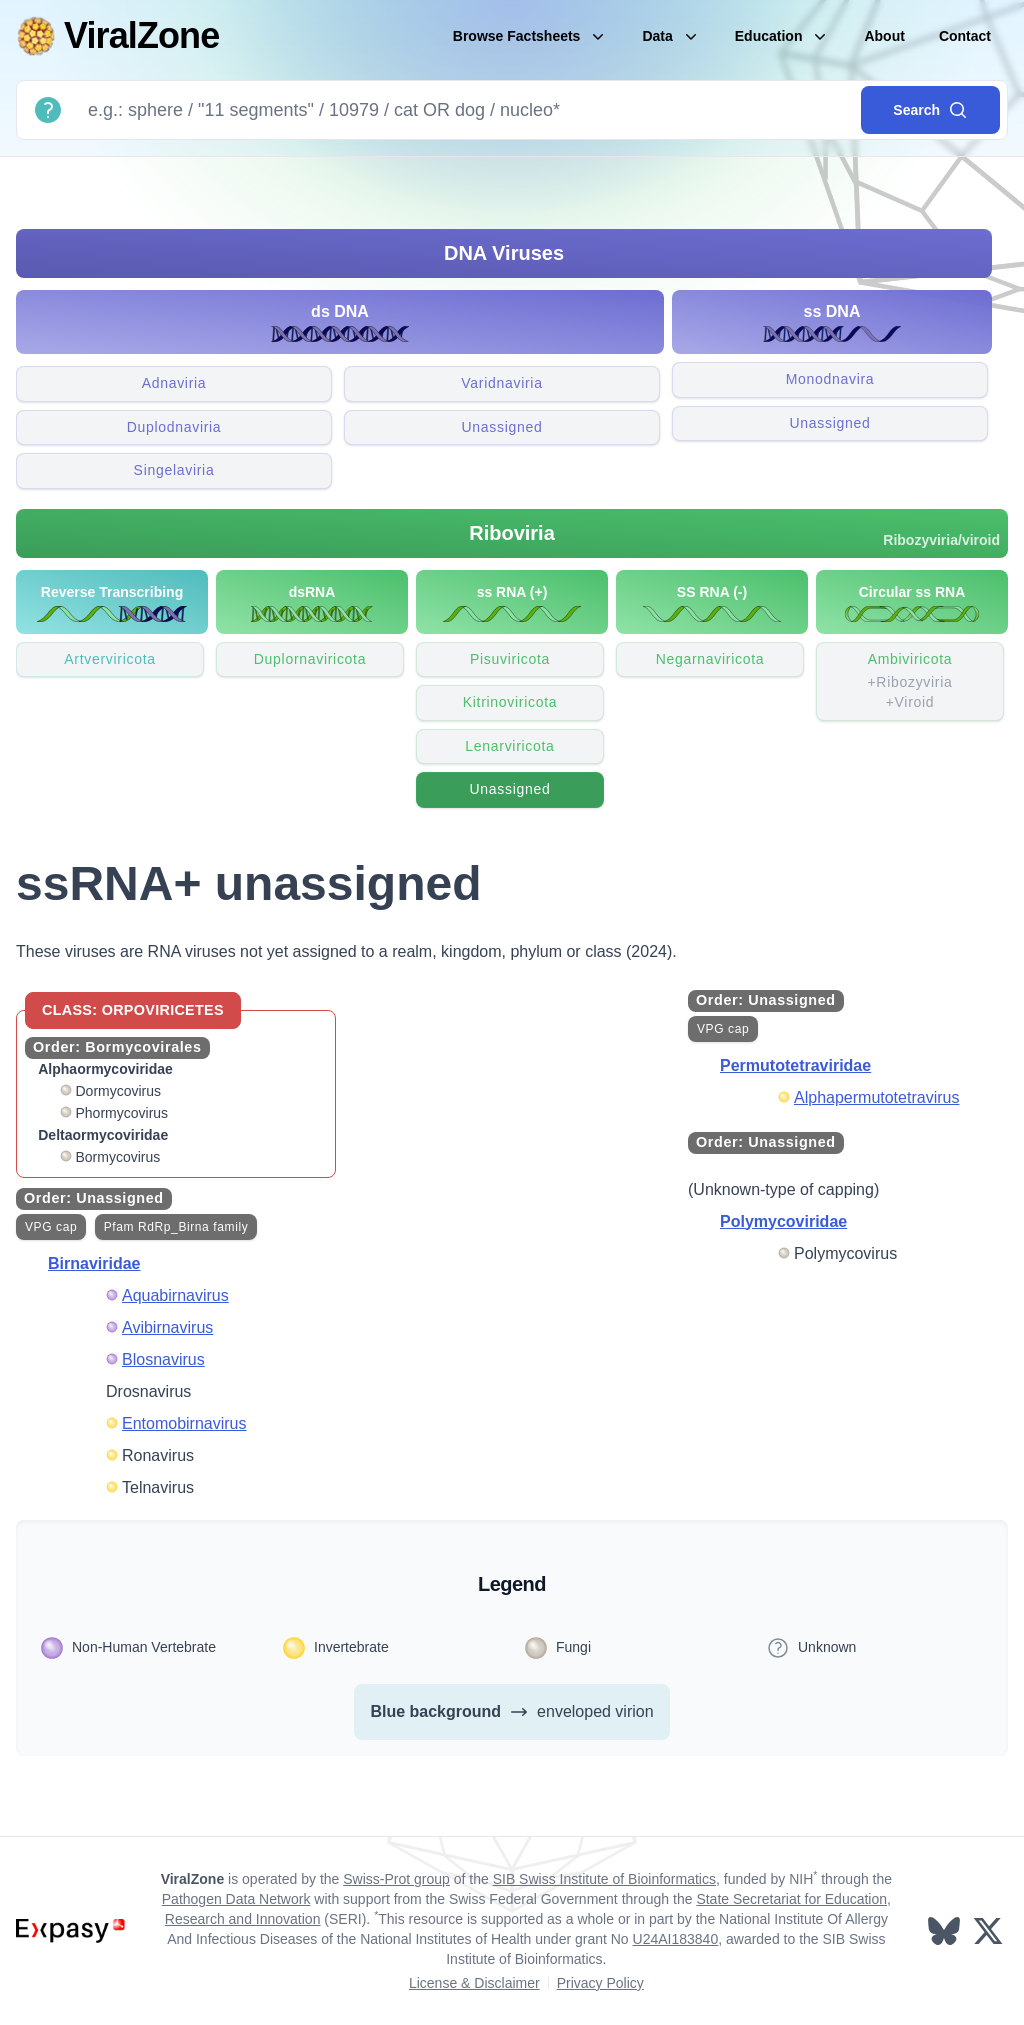 This screenshot has height=2025, width=1024. Describe the element at coordinates (174, 427) in the screenshot. I see `Duplodnaviria` at that location.